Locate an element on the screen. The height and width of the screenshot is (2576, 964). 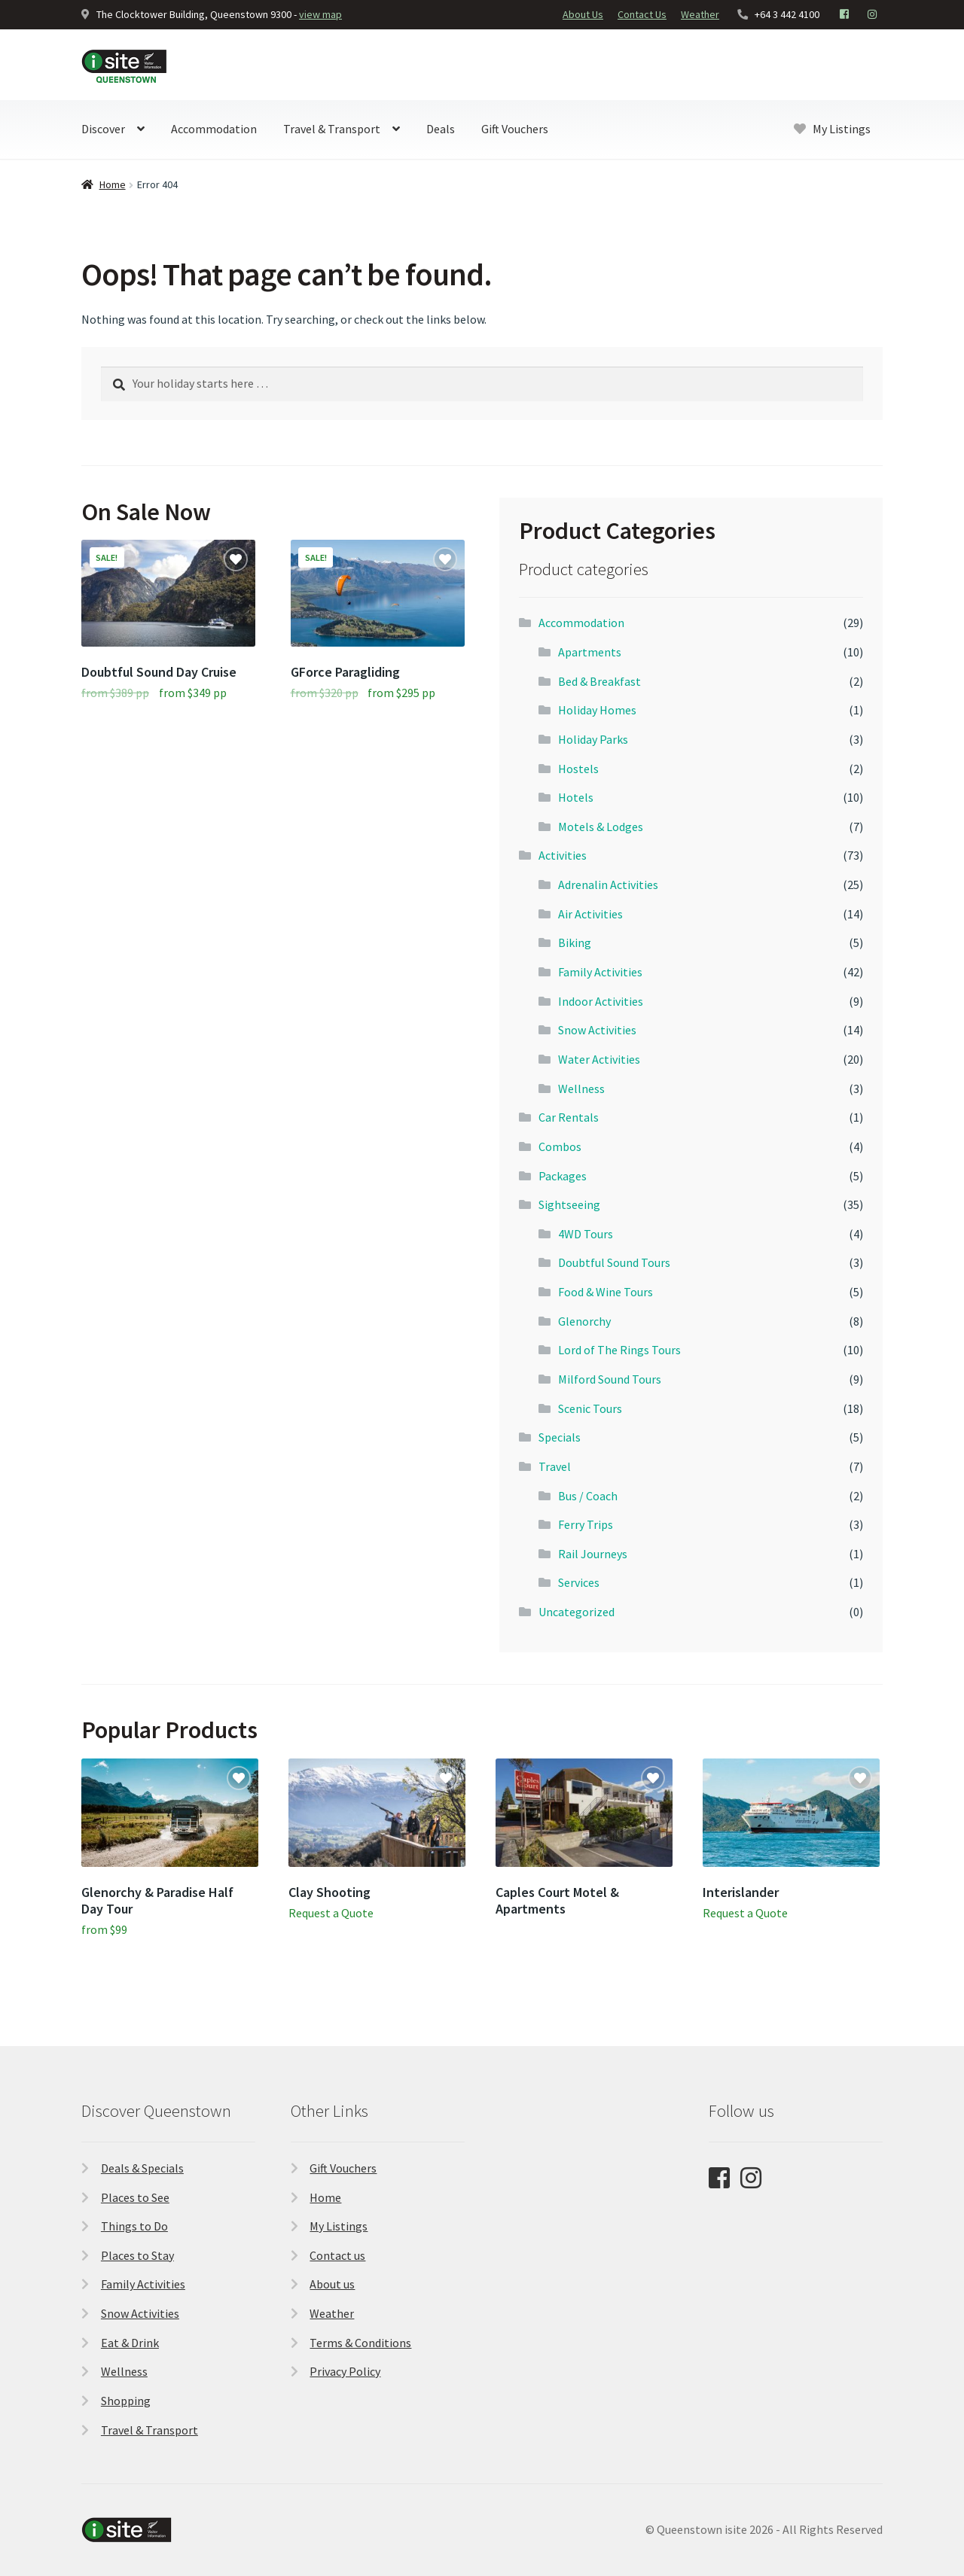
Gift Vouchers is located at coordinates (514, 128).